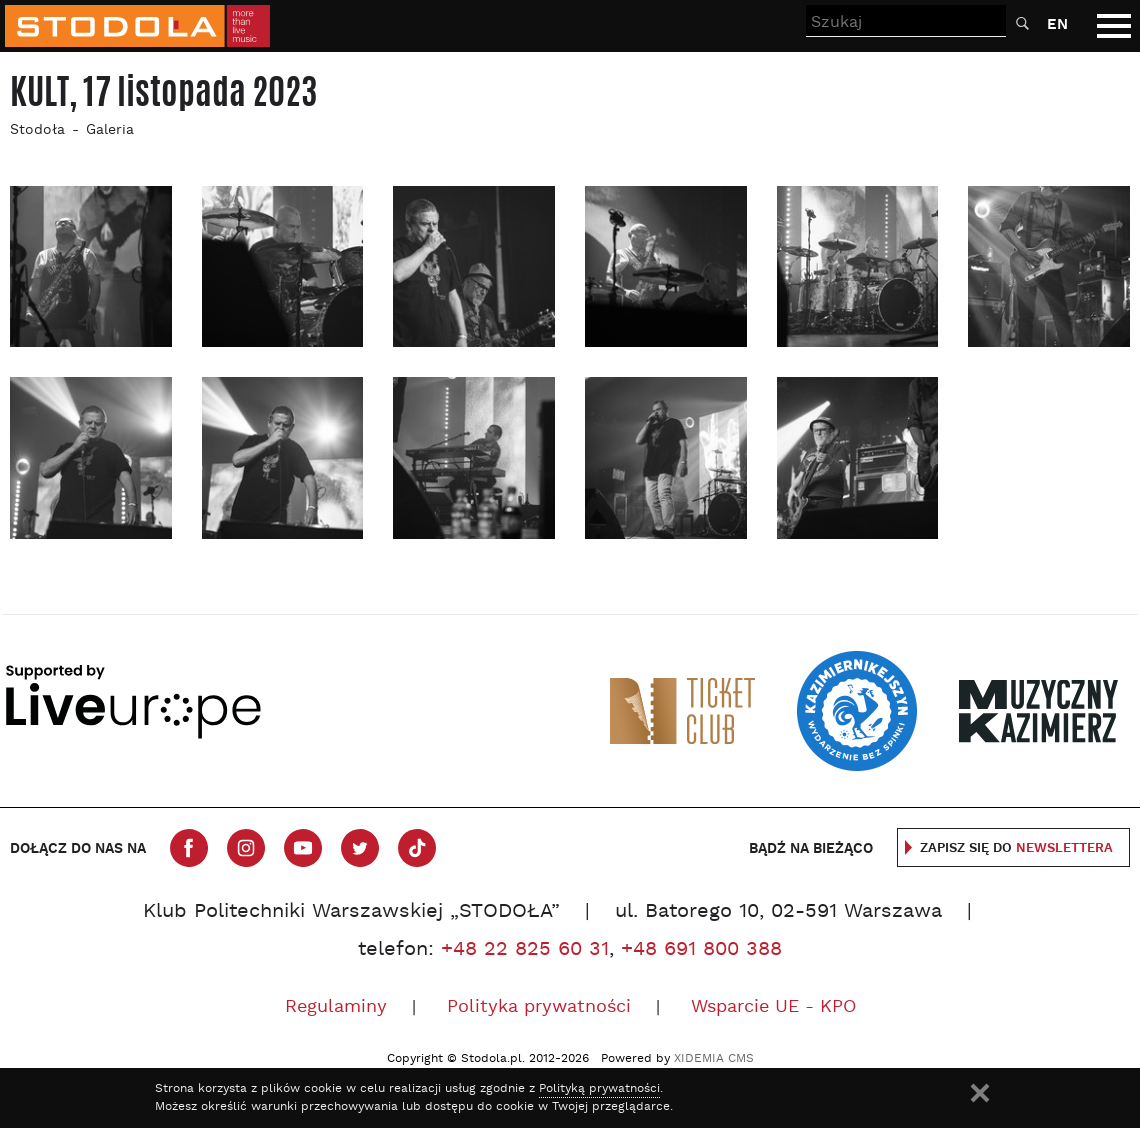 Image resolution: width=1140 pixels, height=1128 pixels. Describe the element at coordinates (773, 1007) in the screenshot. I see `Wsparcie UE - KPO` at that location.